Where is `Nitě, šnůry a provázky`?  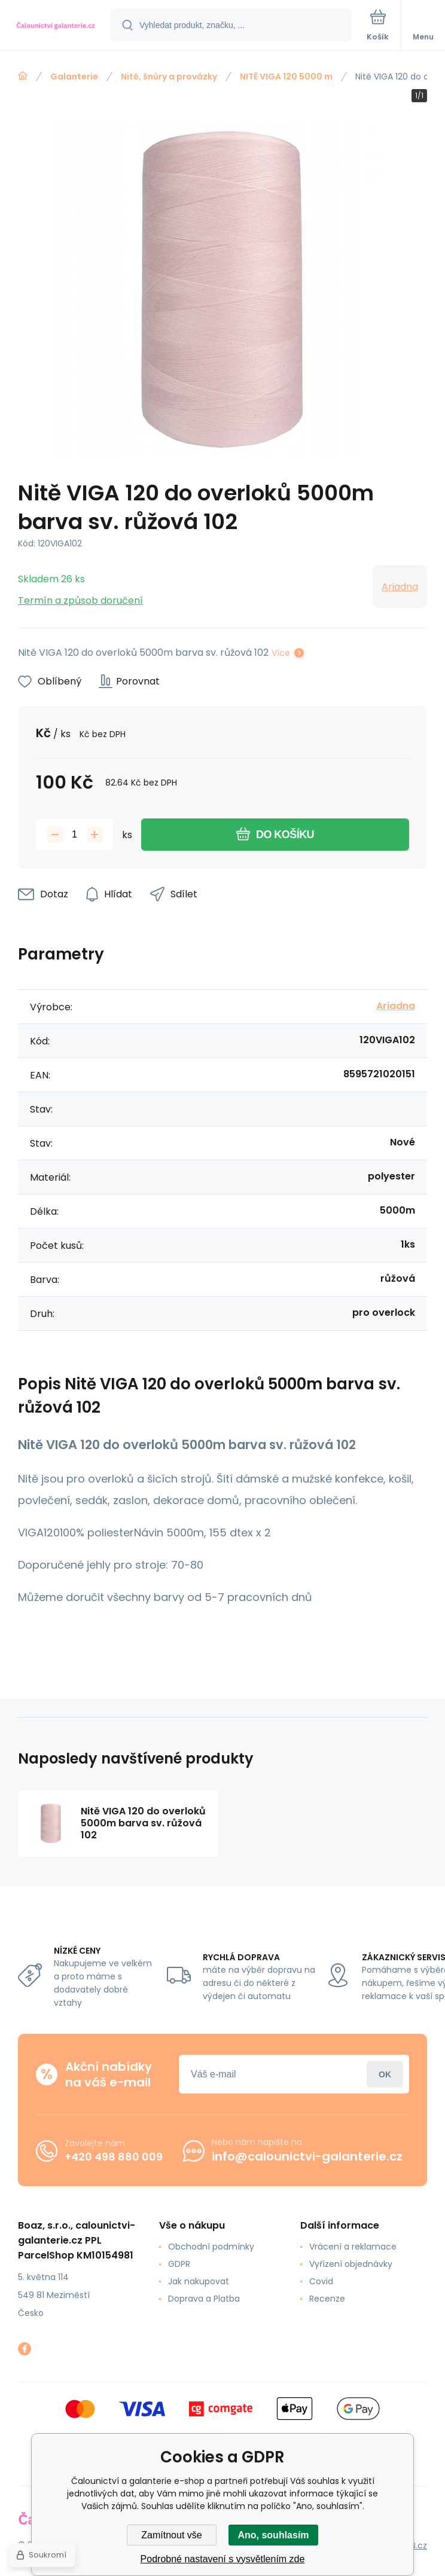 Nitě, šnůry a provázky is located at coordinates (169, 76).